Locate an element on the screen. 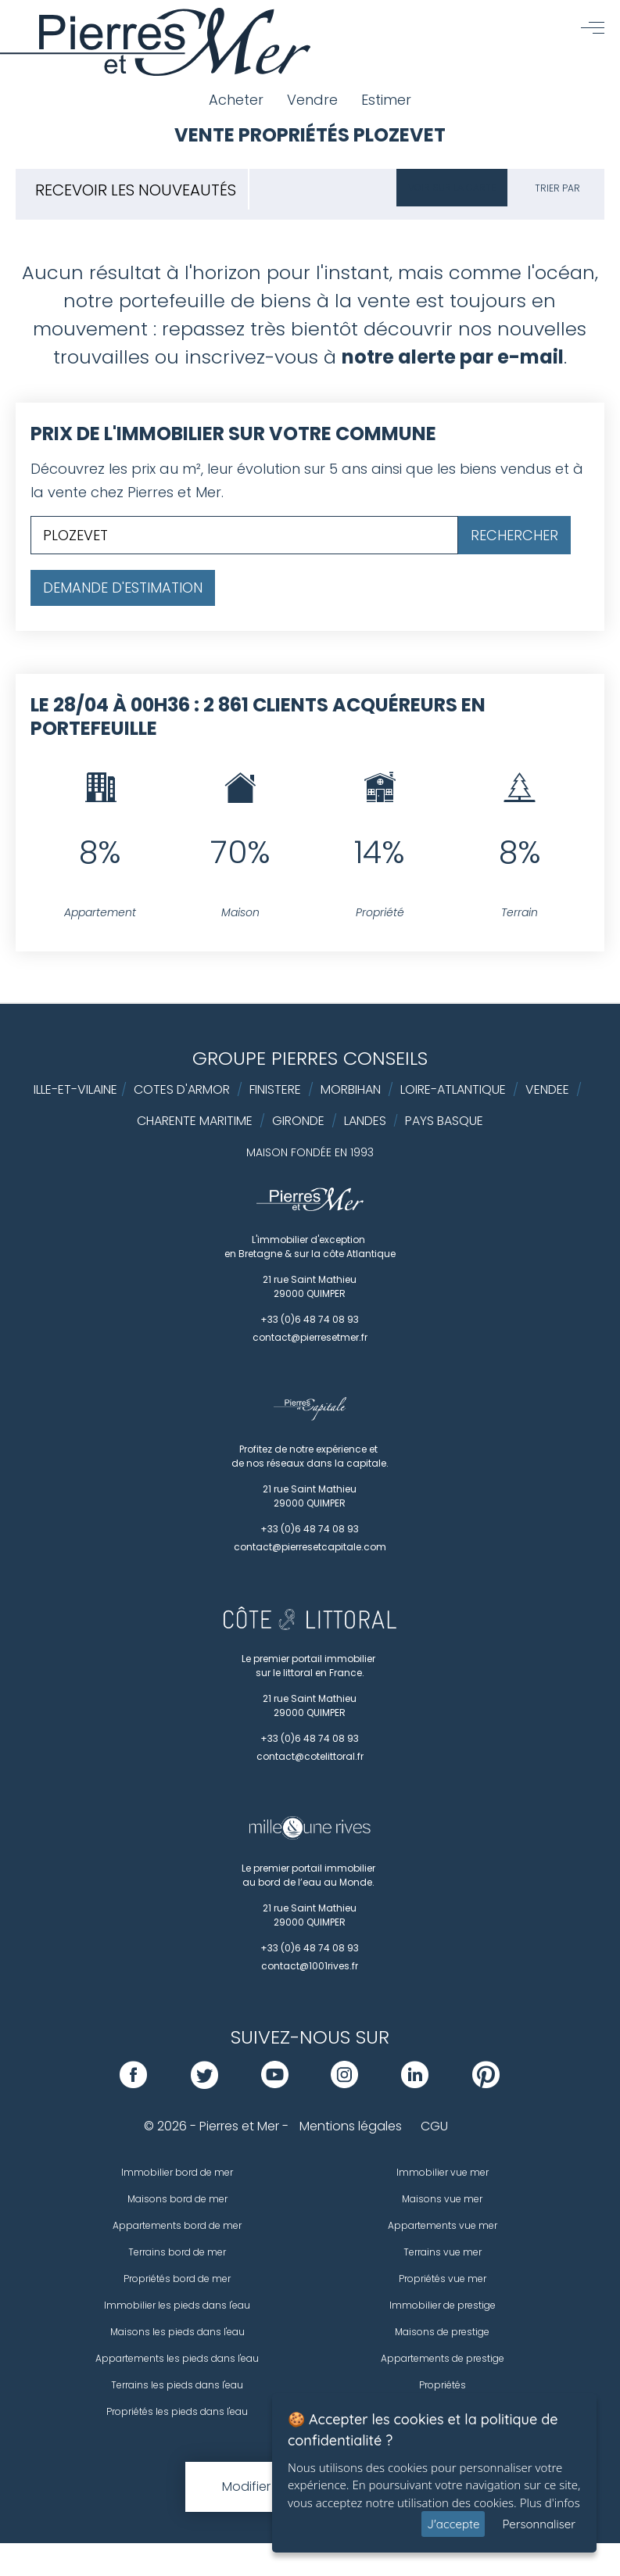  +33 (0)6 48 74 08 93 is located at coordinates (309, 1319).